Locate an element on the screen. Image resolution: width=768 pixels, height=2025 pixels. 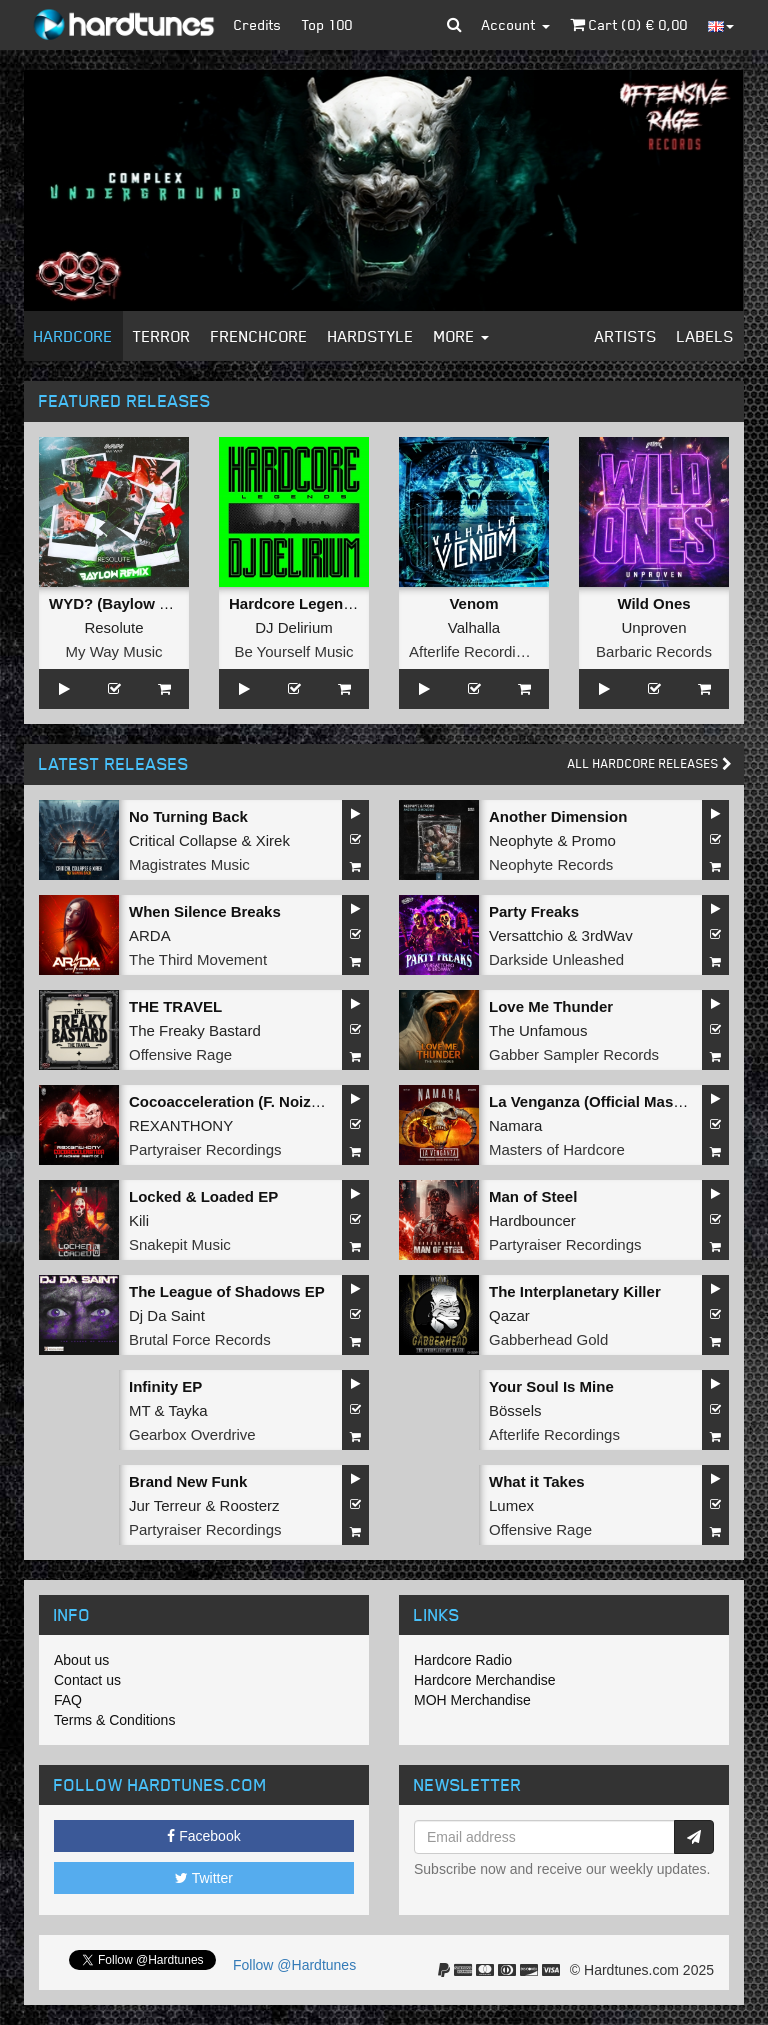
Hardstyle is located at coordinates (371, 336).